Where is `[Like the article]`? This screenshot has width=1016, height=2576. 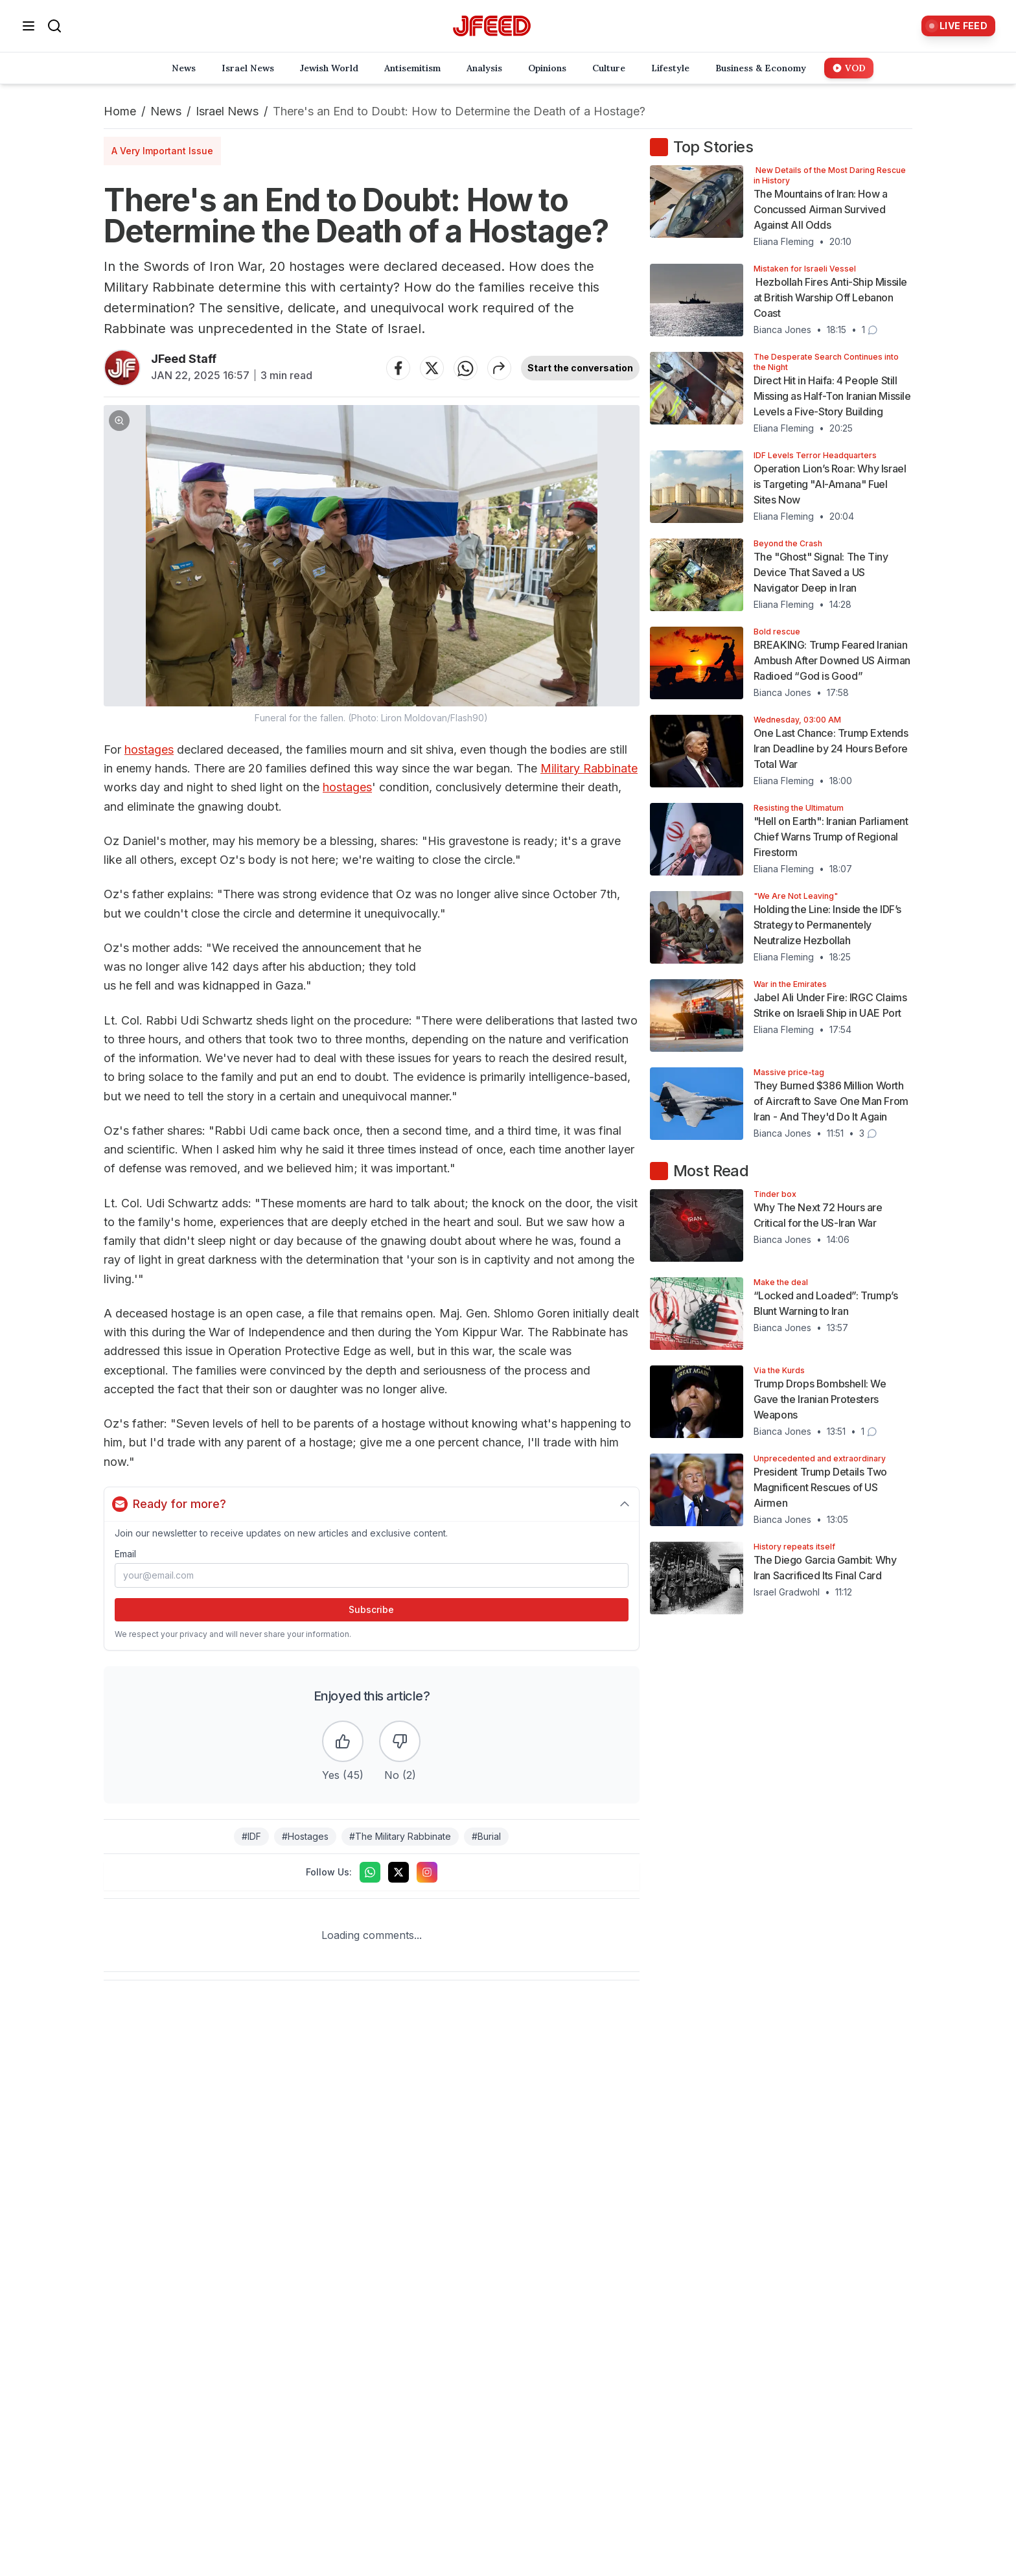 [Like the article] is located at coordinates (343, 1741).